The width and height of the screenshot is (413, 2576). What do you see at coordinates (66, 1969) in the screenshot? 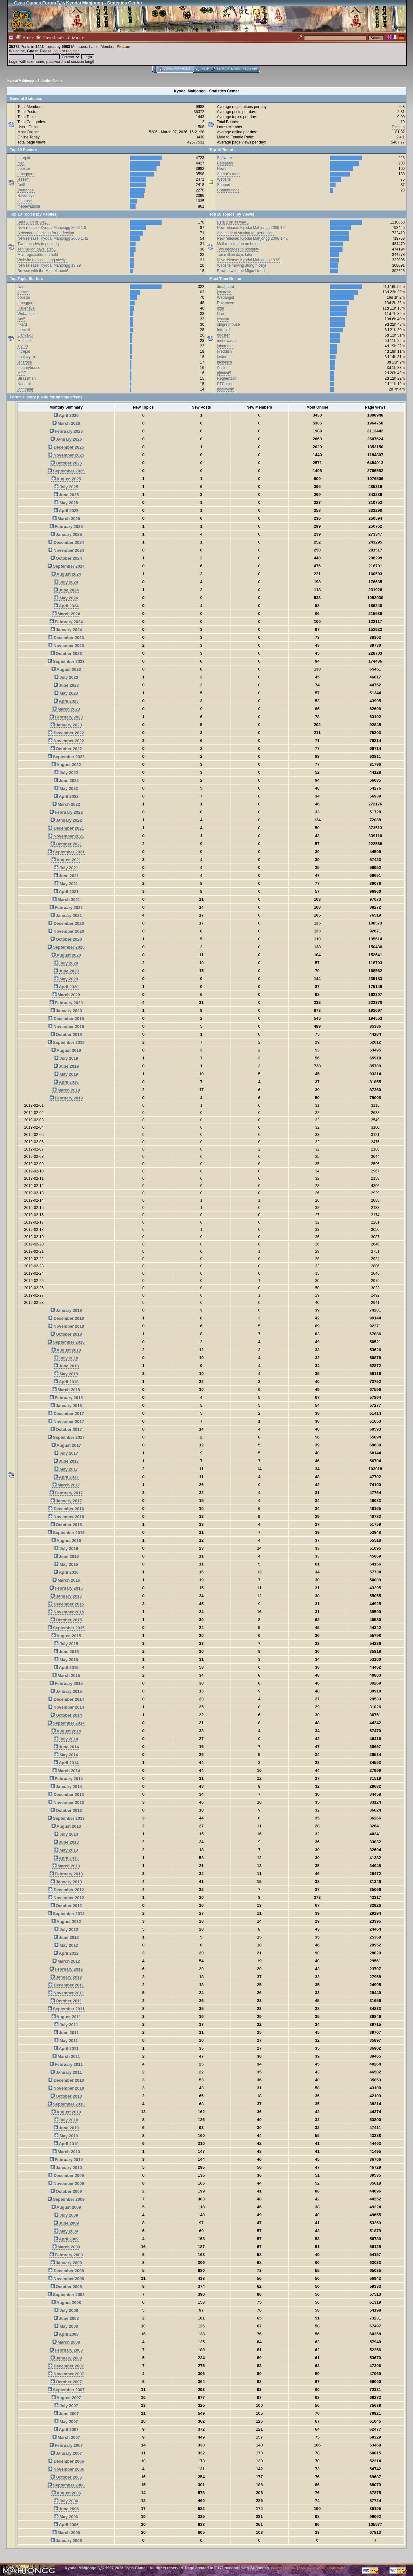
I see `February 2012` at bounding box center [66, 1969].